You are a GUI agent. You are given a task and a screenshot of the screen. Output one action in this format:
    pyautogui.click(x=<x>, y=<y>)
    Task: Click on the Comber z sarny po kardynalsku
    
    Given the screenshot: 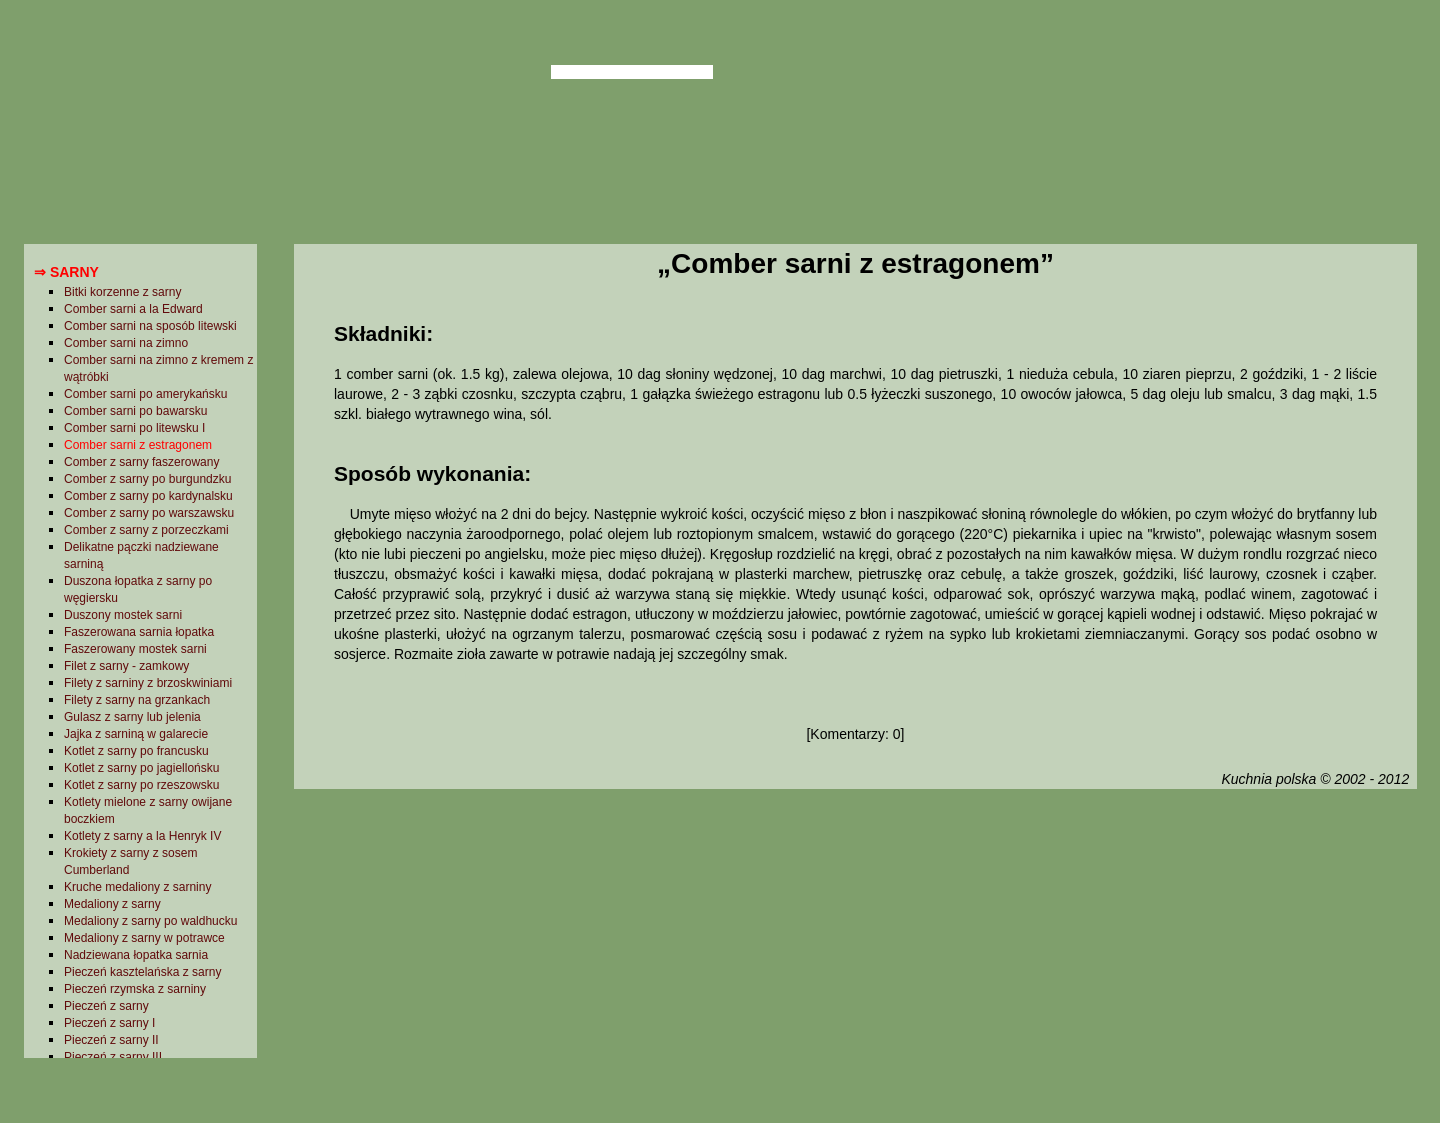 What is the action you would take?
    pyautogui.click(x=148, y=496)
    